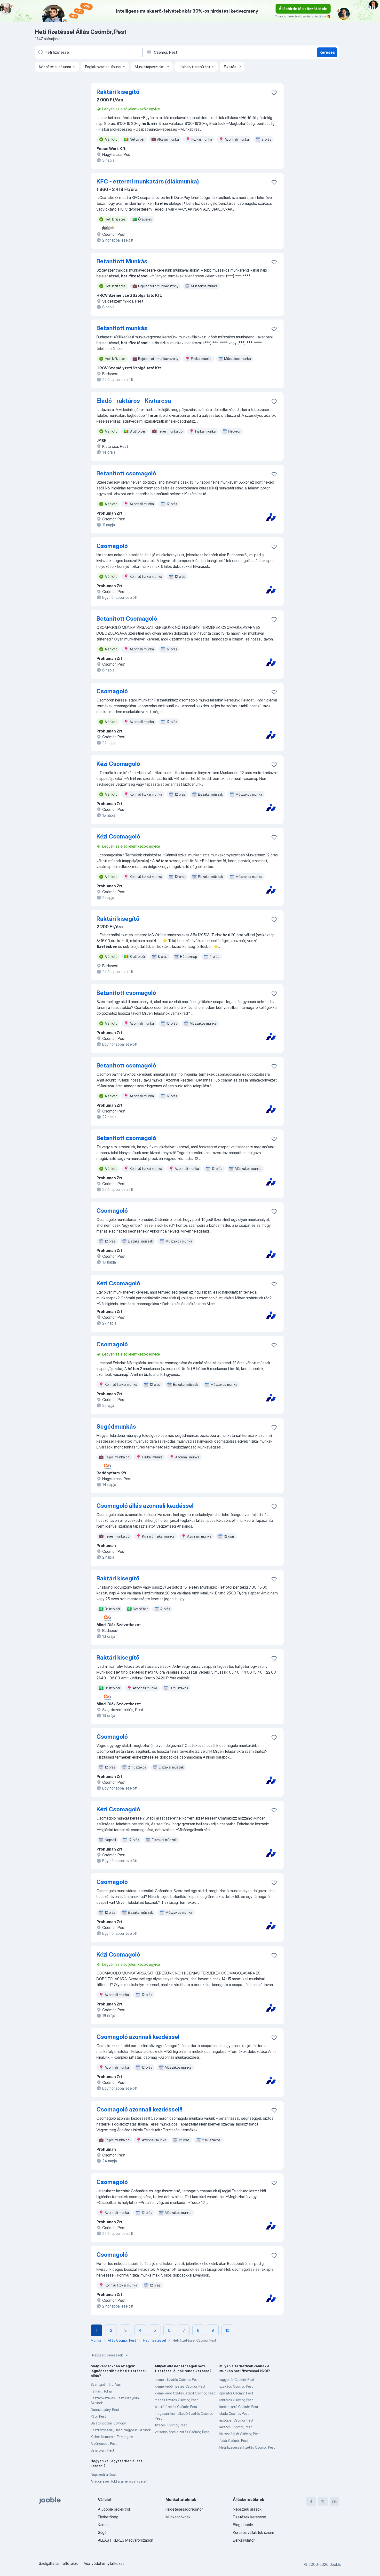 This screenshot has width=380, height=2576. What do you see at coordinates (145, 1505) in the screenshot?
I see `Csomagoló állás azonnali kezdéssel` at bounding box center [145, 1505].